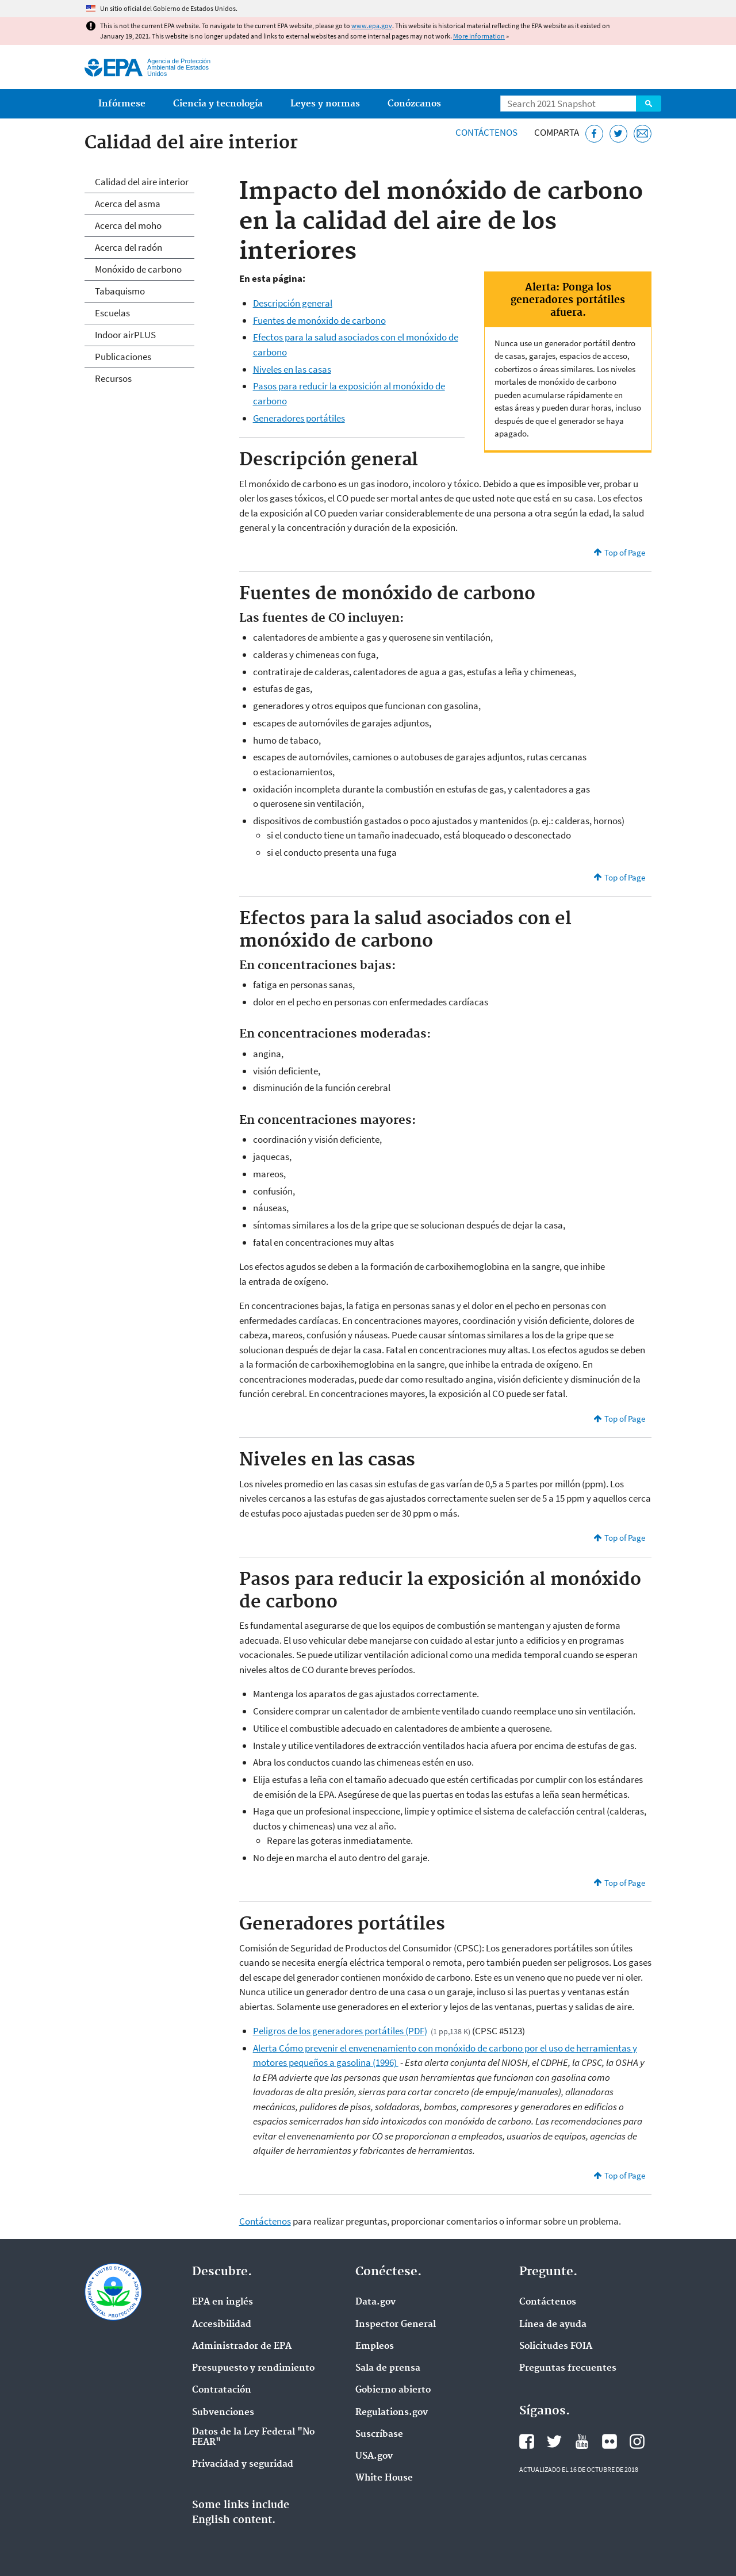 The height and width of the screenshot is (2576, 736). I want to click on Empleos, so click(374, 2346).